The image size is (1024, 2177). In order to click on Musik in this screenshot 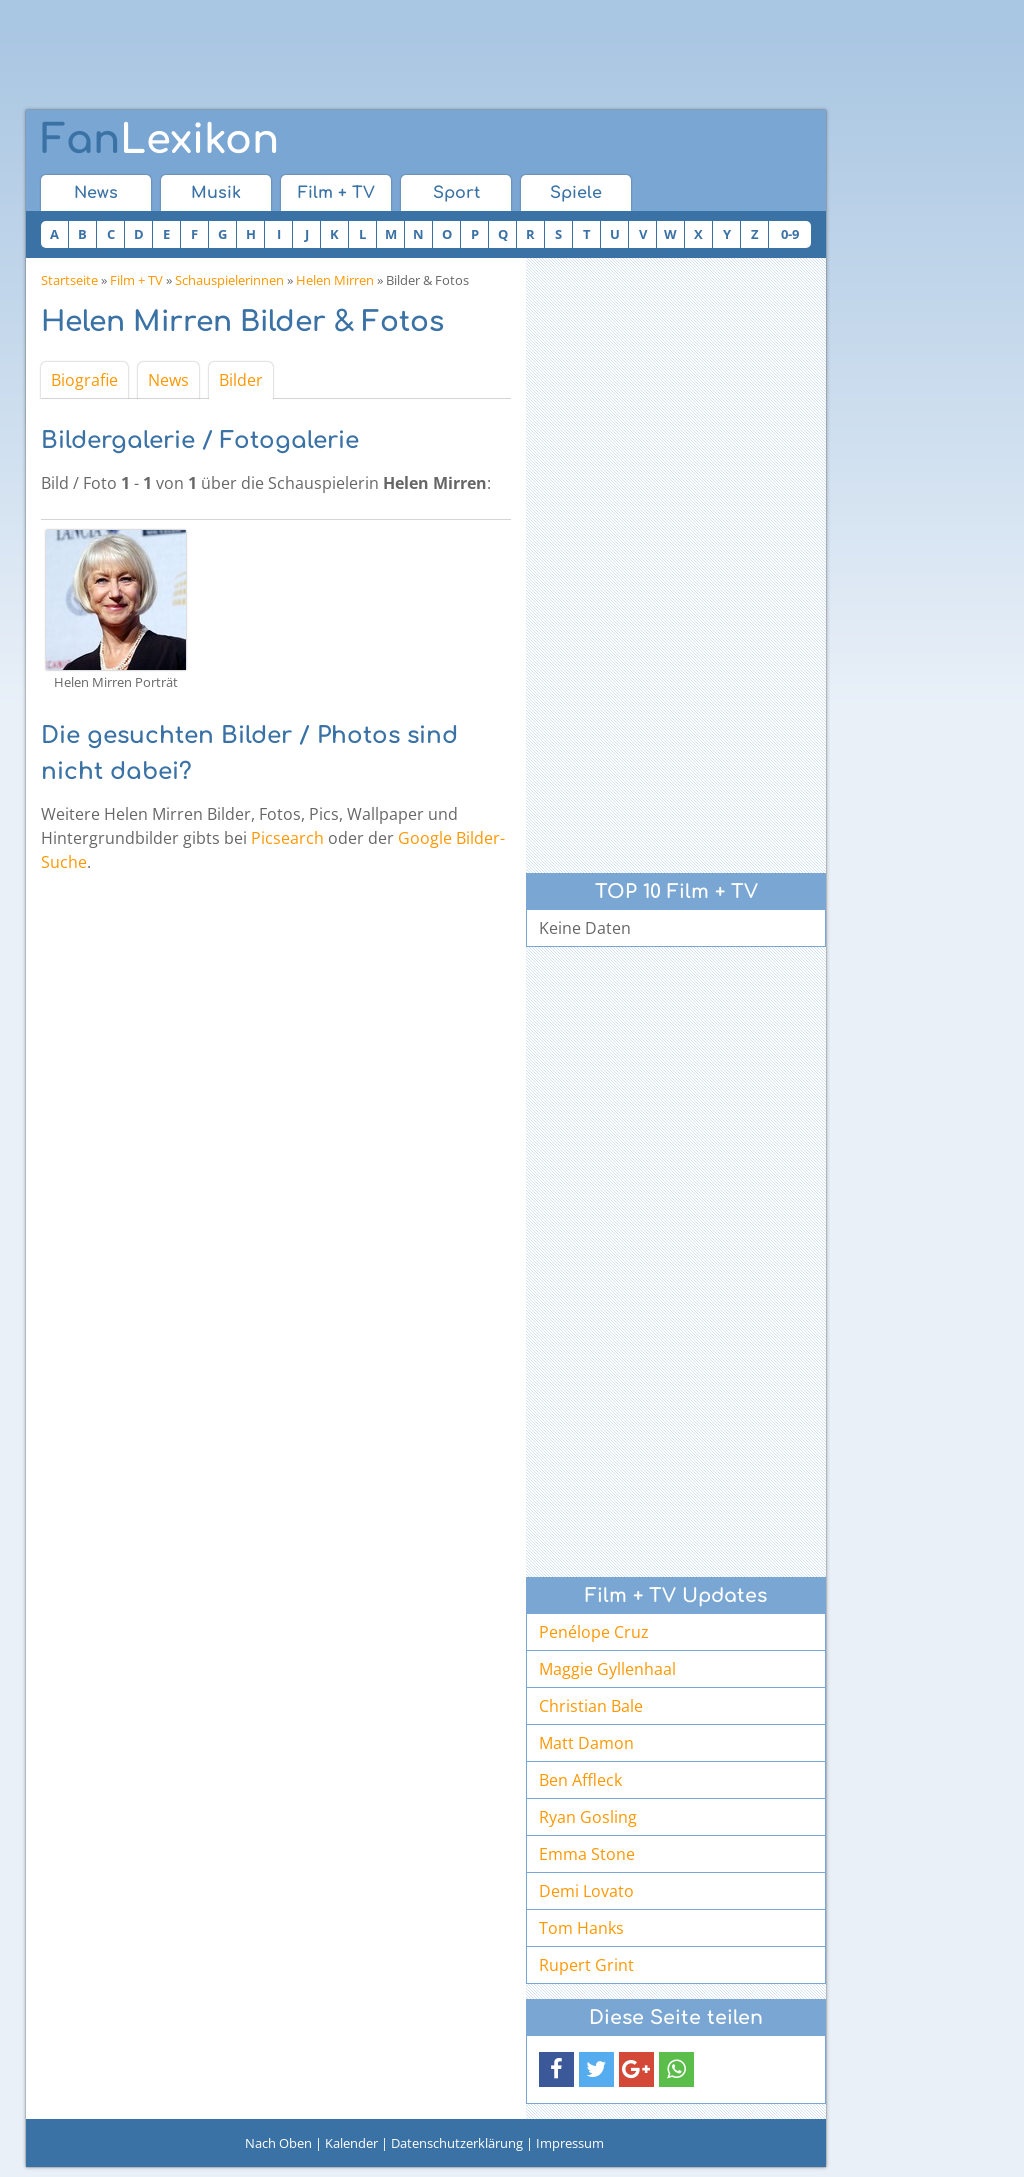, I will do `click(216, 193)`.